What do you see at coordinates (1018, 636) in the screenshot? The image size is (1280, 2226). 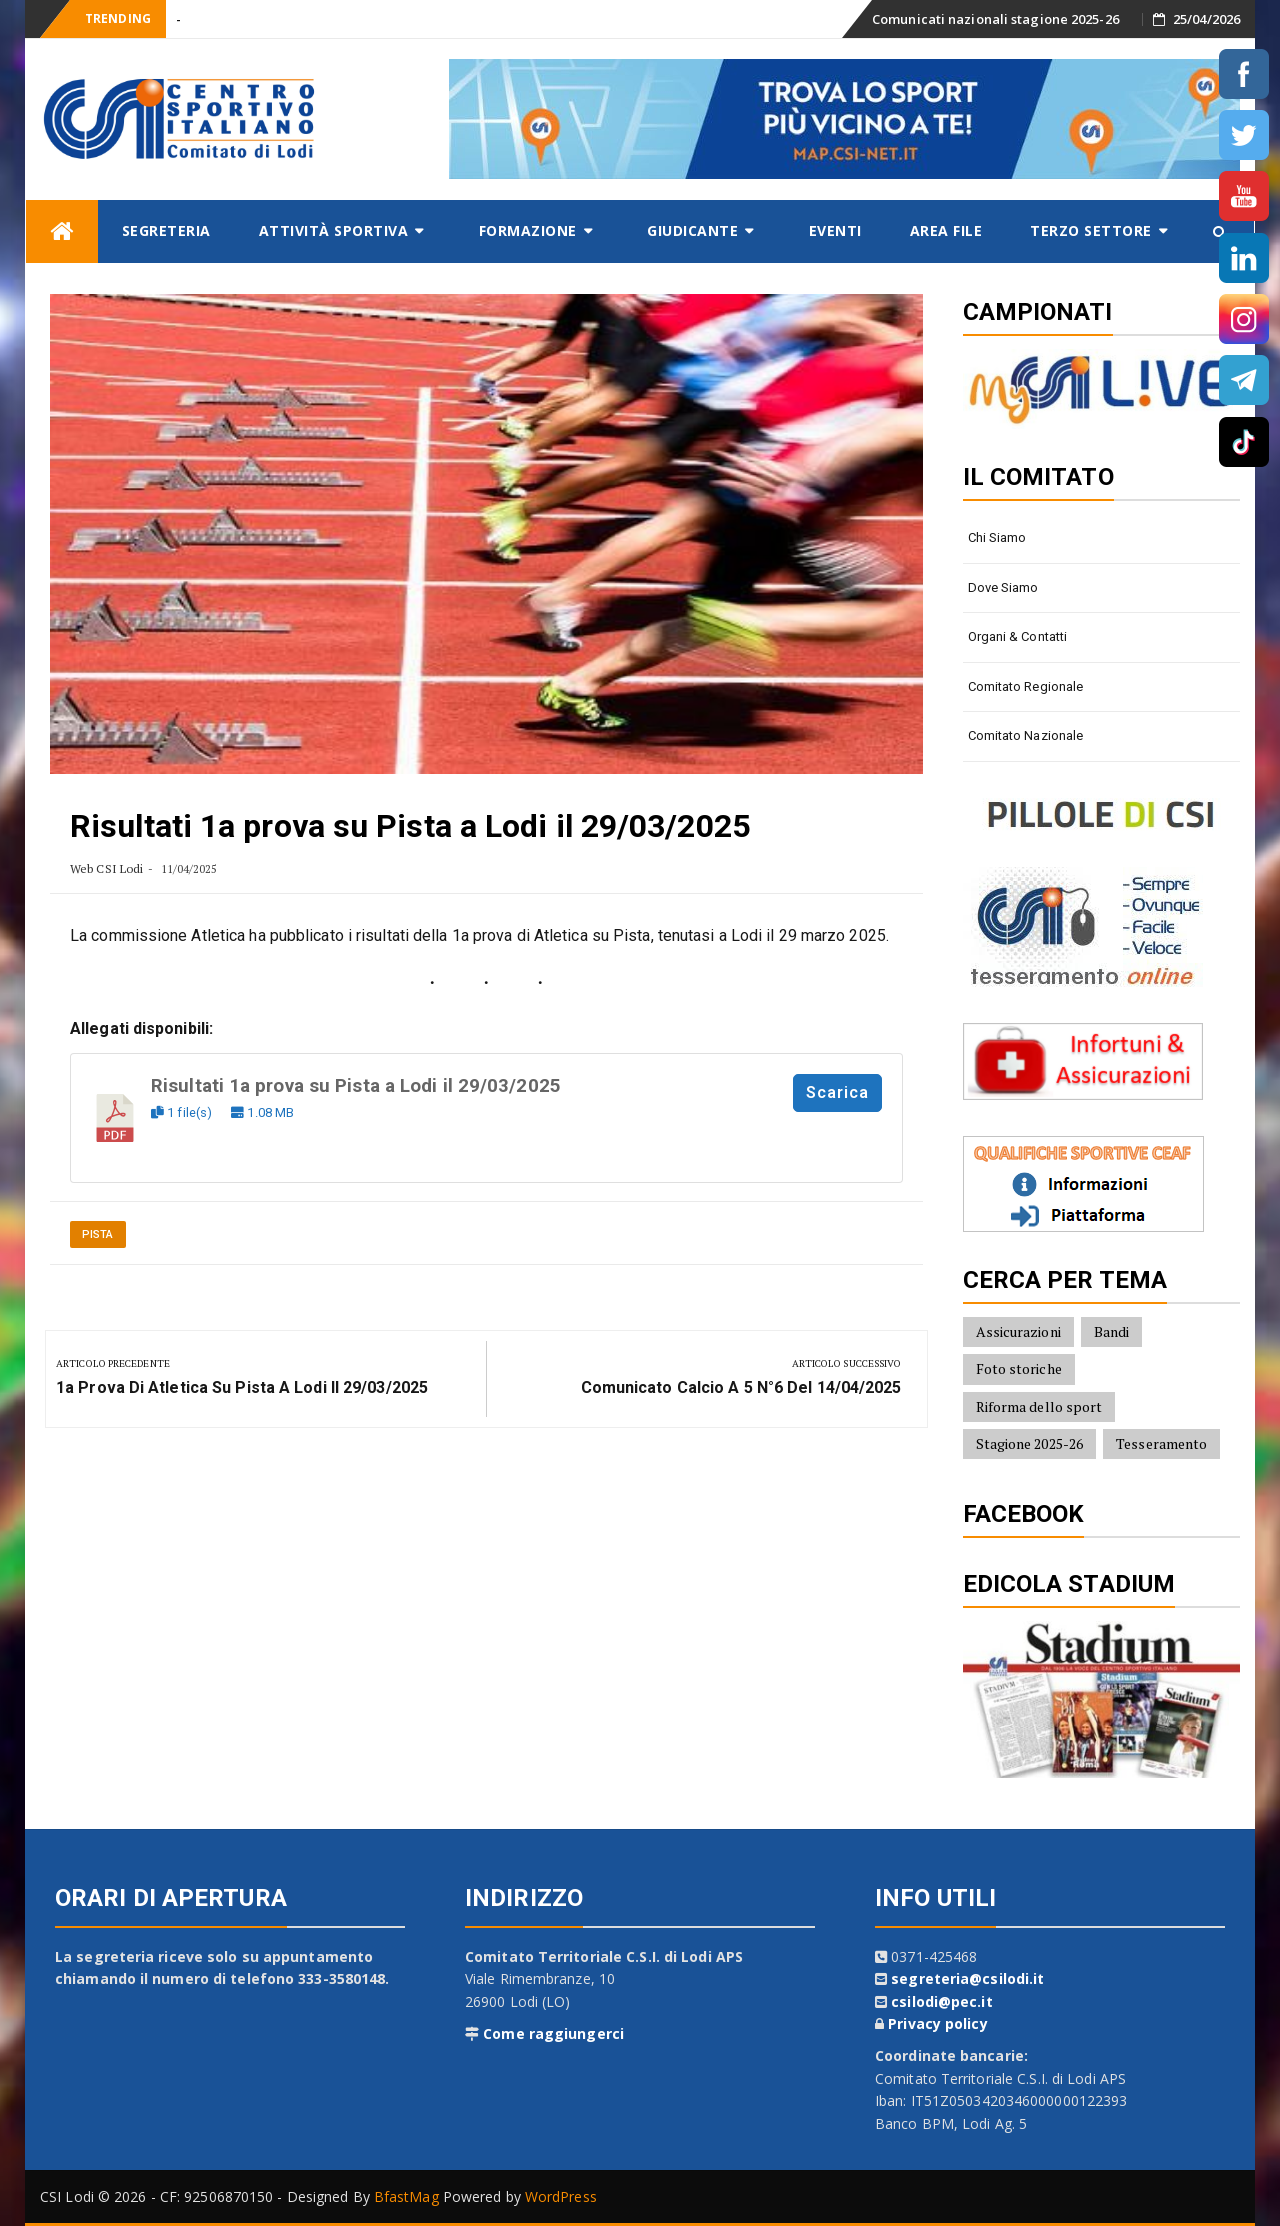 I see `Organi & contatti` at bounding box center [1018, 636].